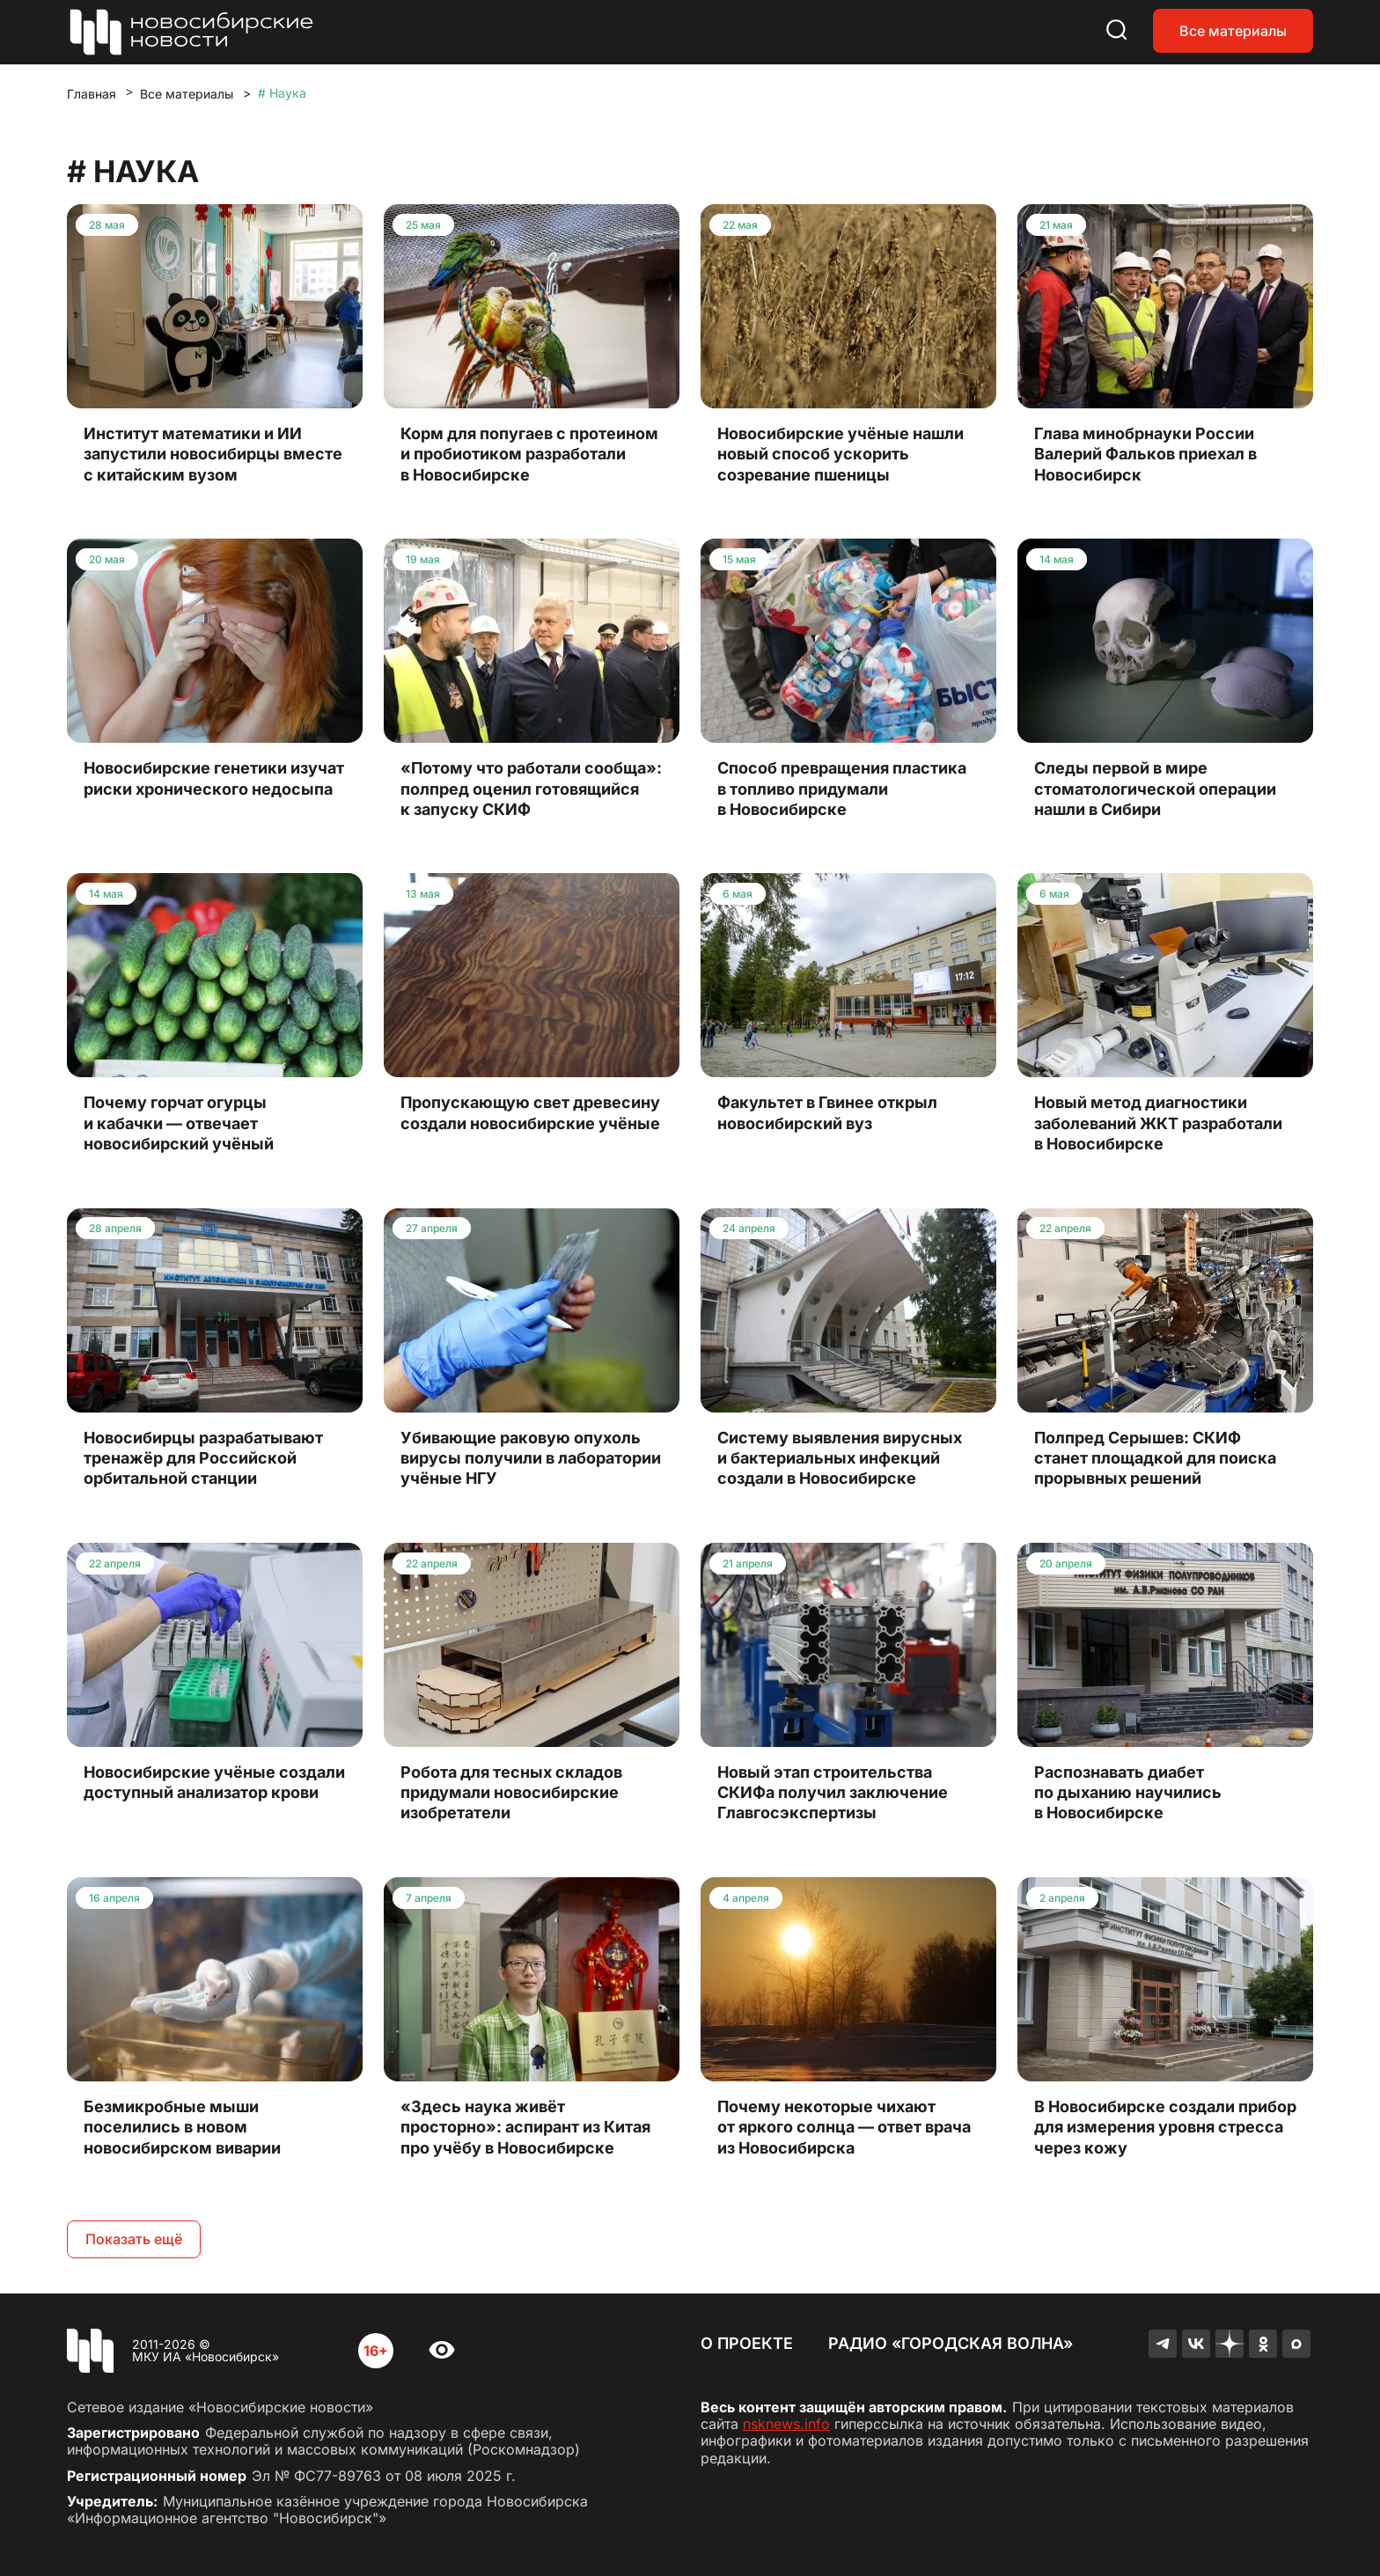 The image size is (1380, 2576). What do you see at coordinates (91, 93) in the screenshot?
I see `Главная` at bounding box center [91, 93].